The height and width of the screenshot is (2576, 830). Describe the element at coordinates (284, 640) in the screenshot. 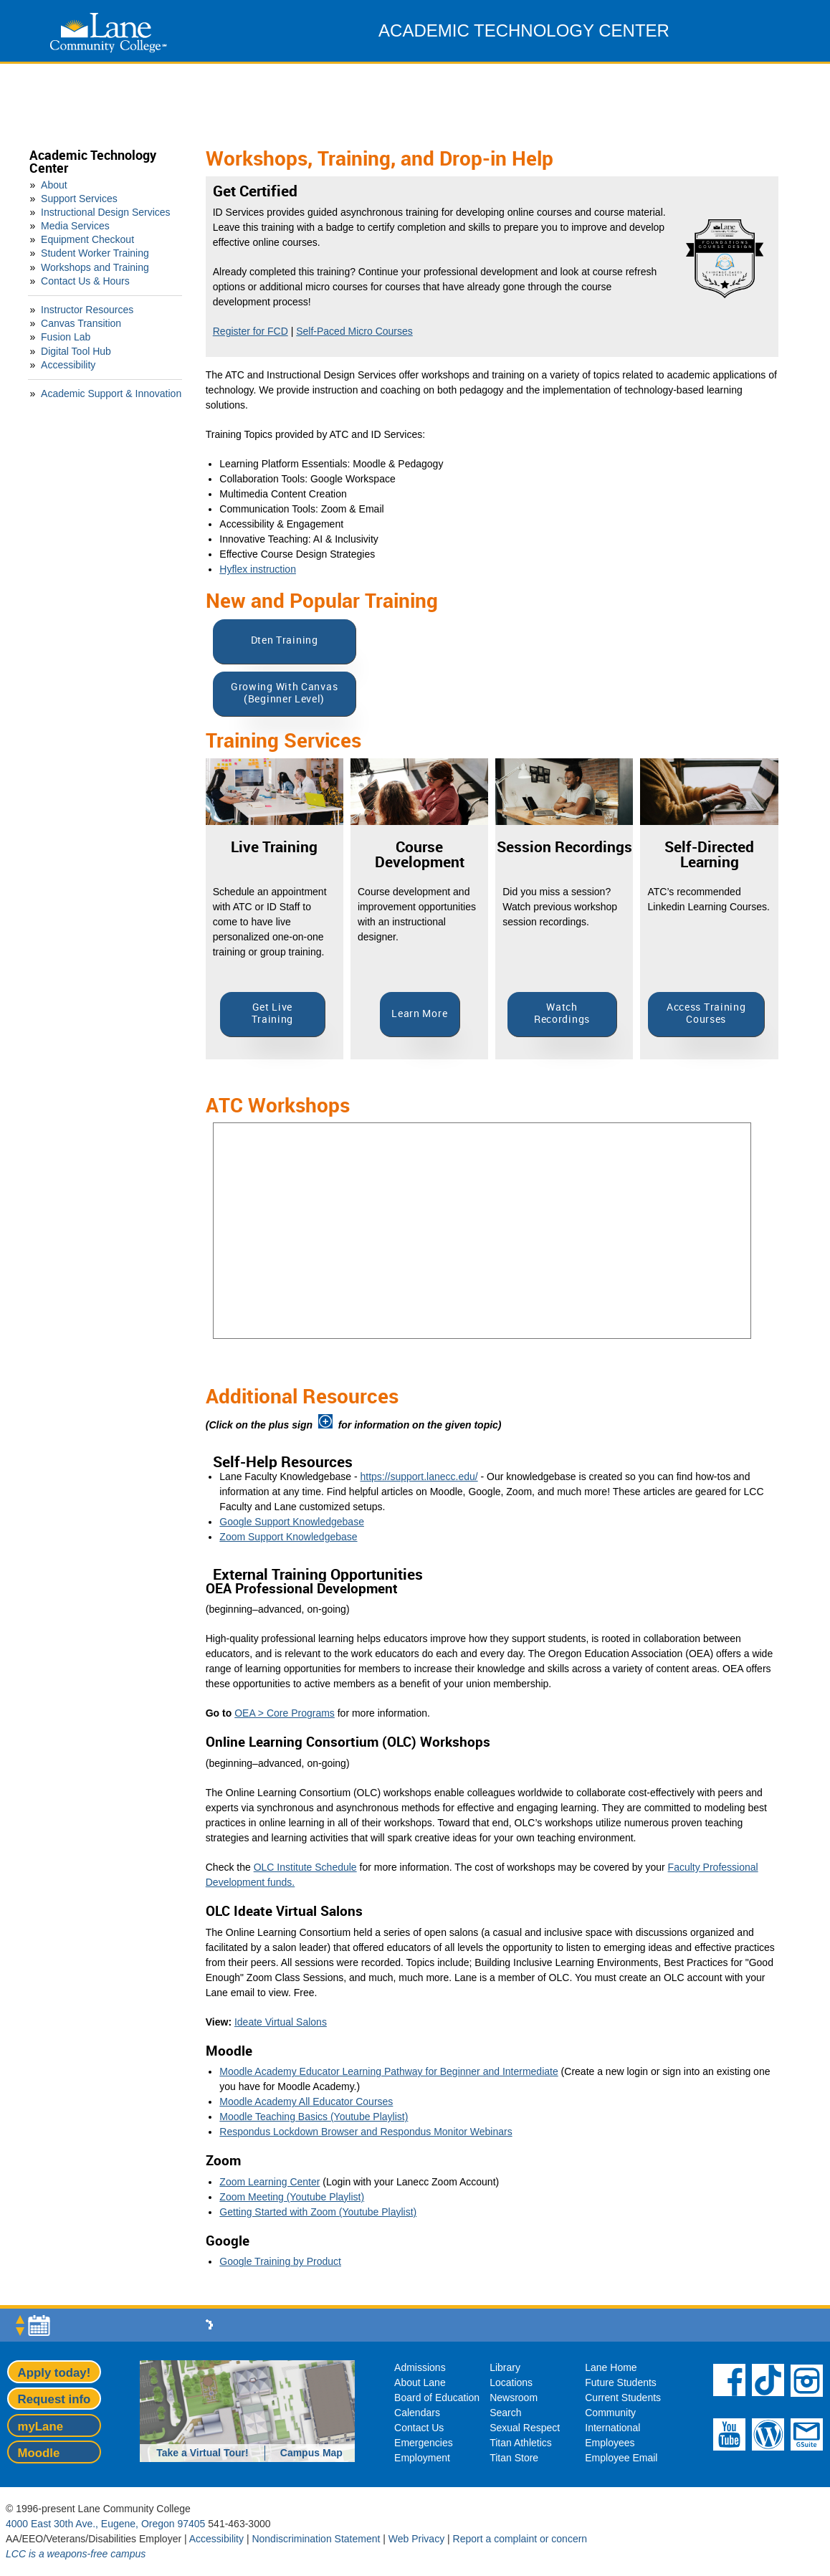

I see `Dten Training` at that location.